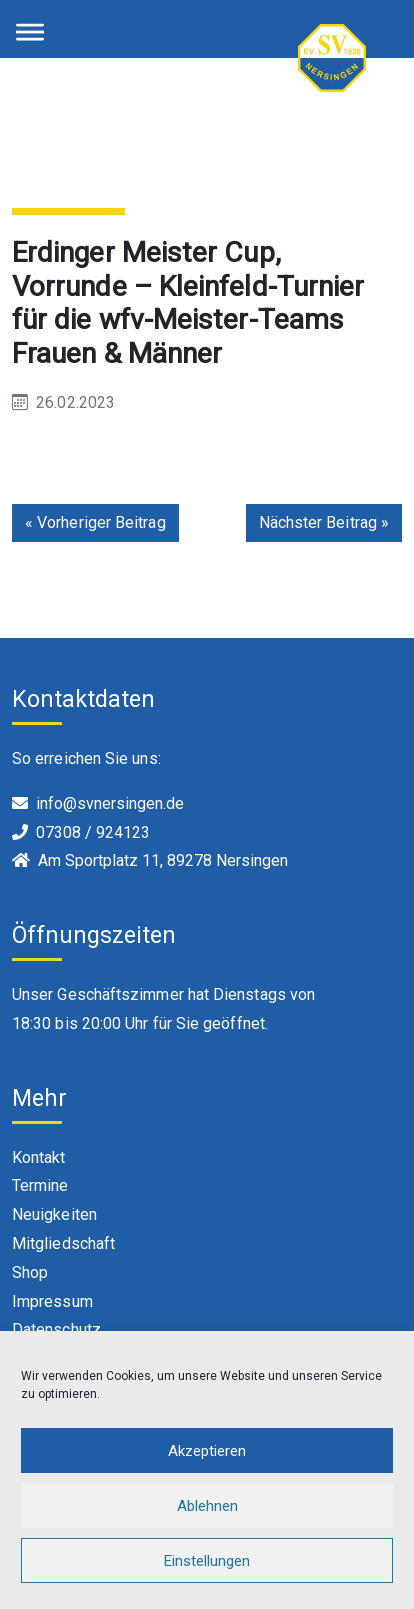 This screenshot has height=1609, width=414. What do you see at coordinates (324, 522) in the screenshot?
I see `Nächster Beitrag »` at bounding box center [324, 522].